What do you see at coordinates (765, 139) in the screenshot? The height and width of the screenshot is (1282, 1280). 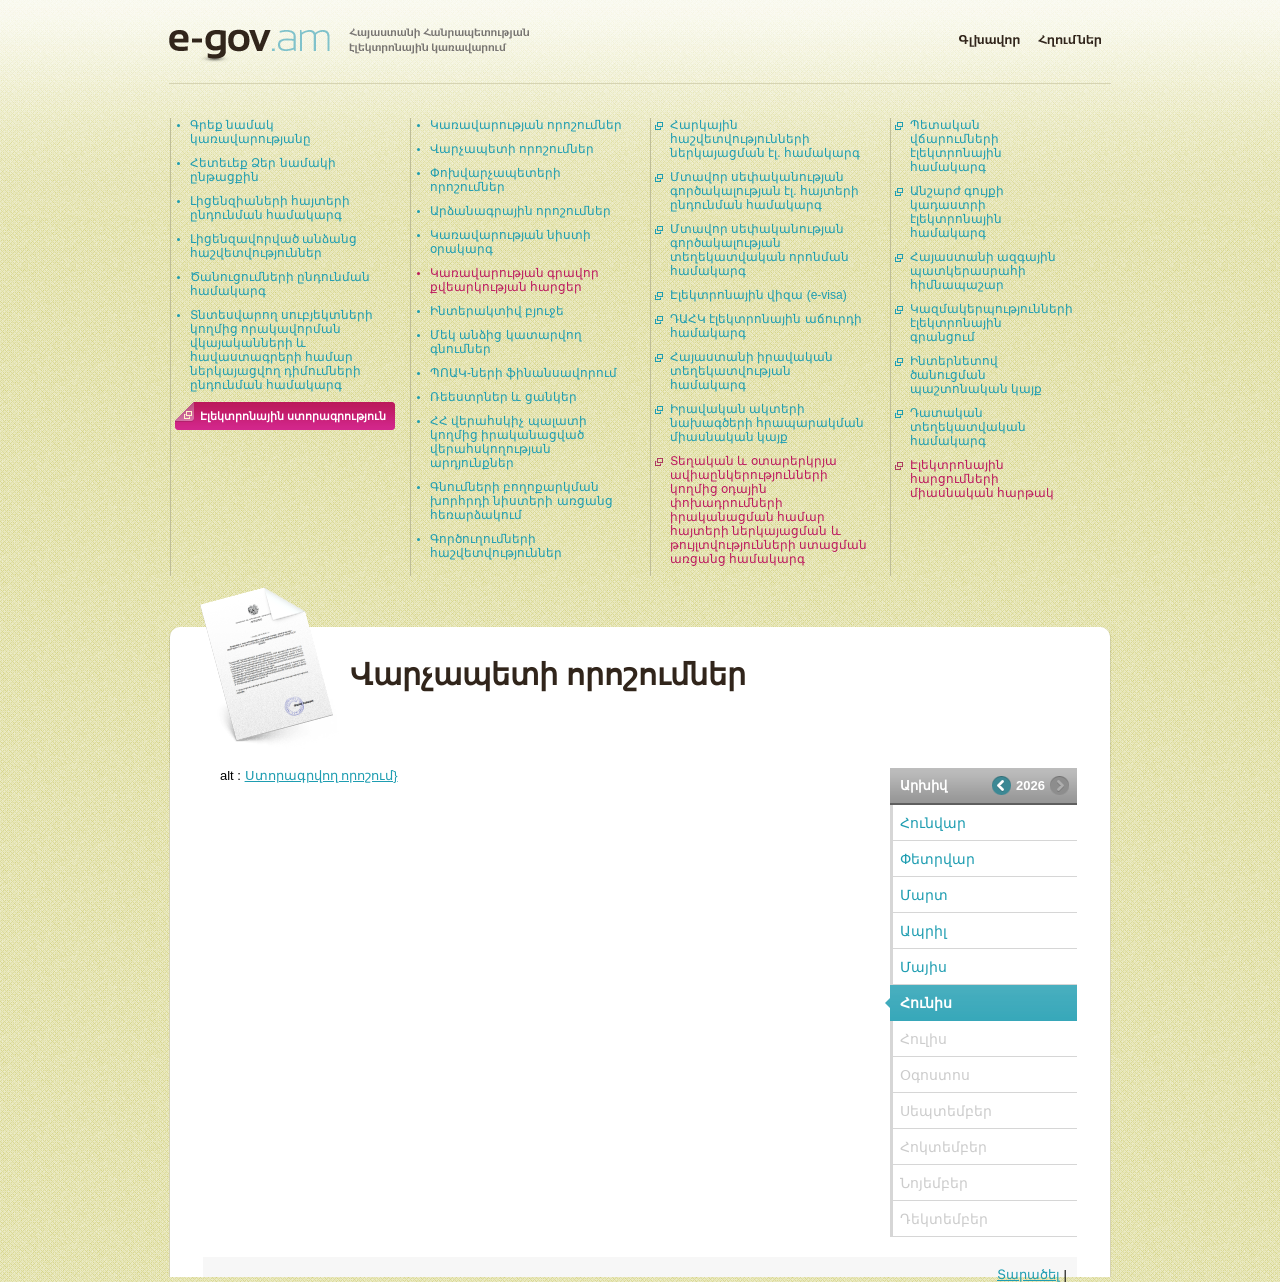 I see `Հարկային հաշվետվությունների ներկայացման էլ. համակարգ` at bounding box center [765, 139].